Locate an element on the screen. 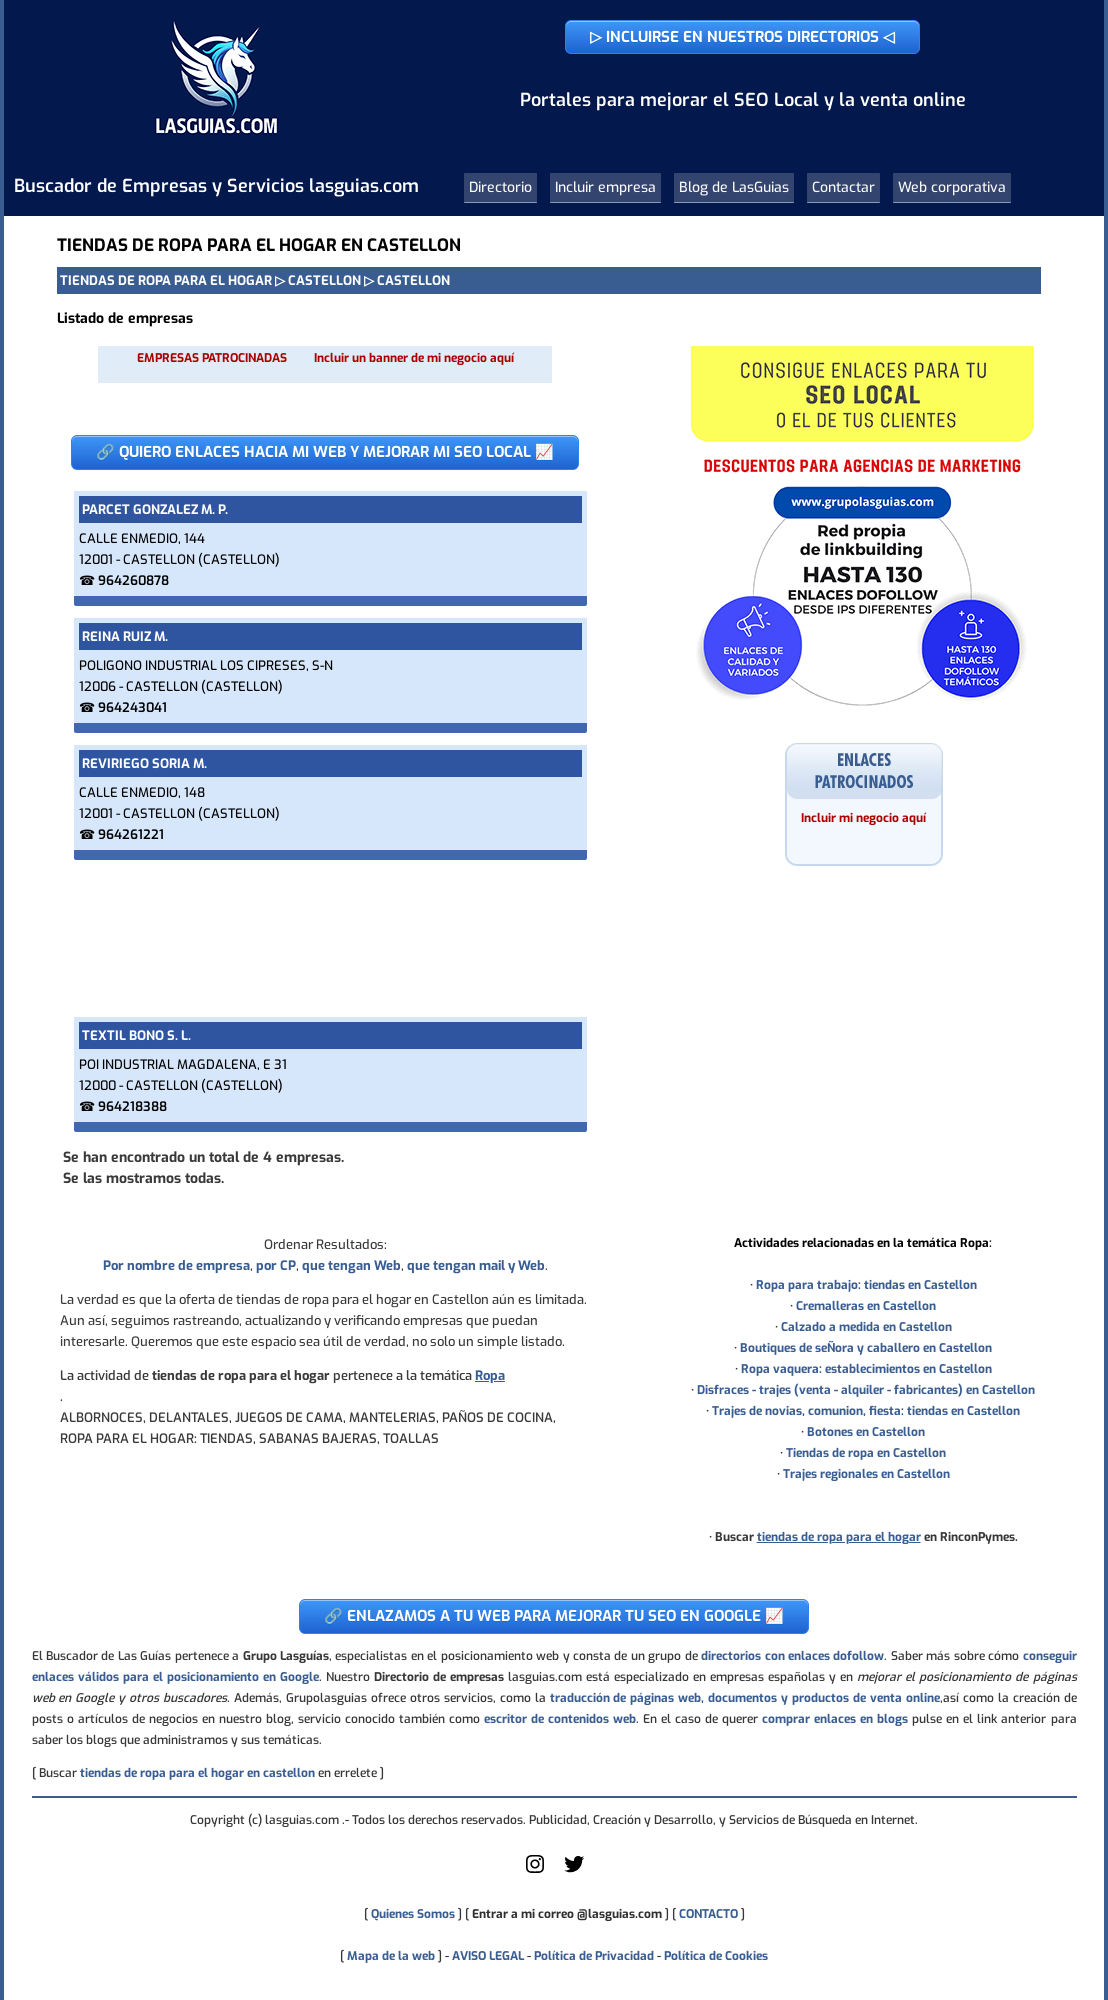  tiendas de ropa para el hogar en castellon is located at coordinates (197, 1773).